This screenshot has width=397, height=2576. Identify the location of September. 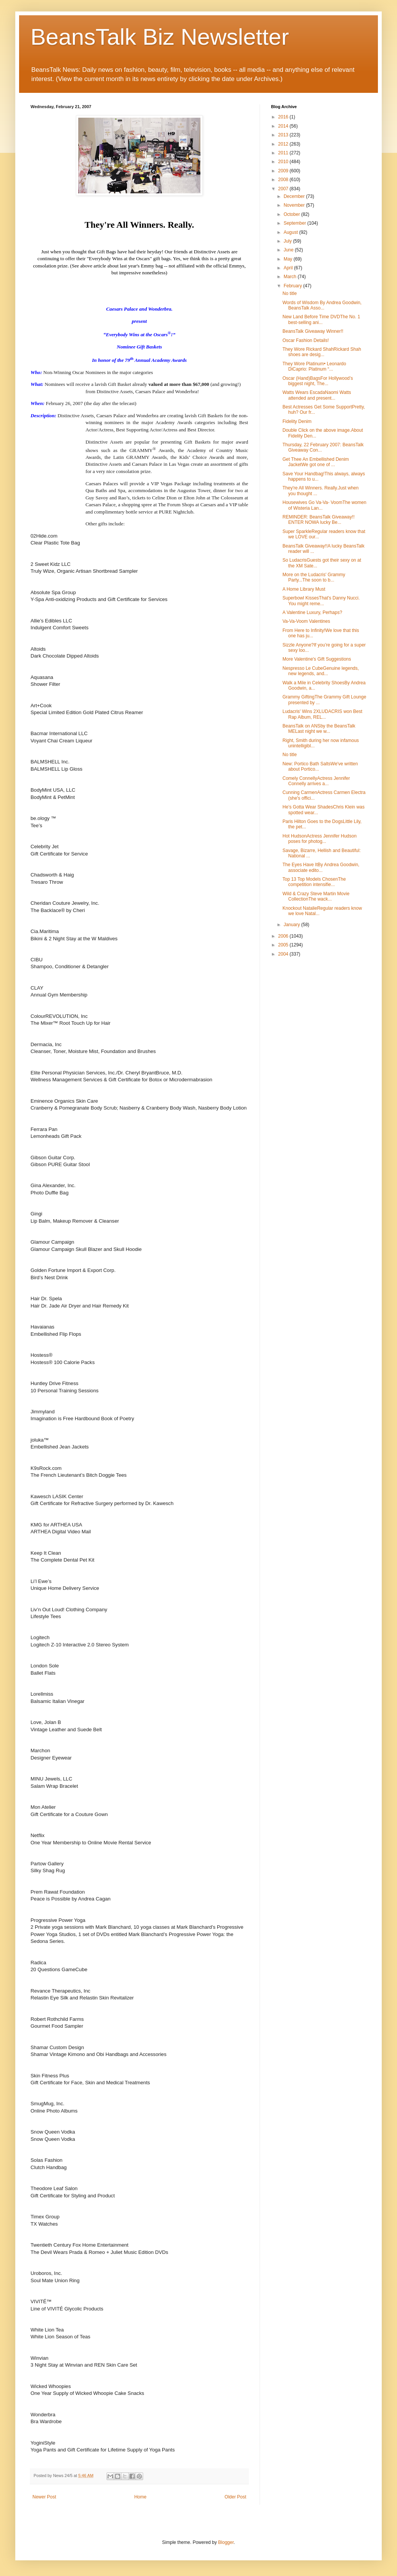
(295, 223).